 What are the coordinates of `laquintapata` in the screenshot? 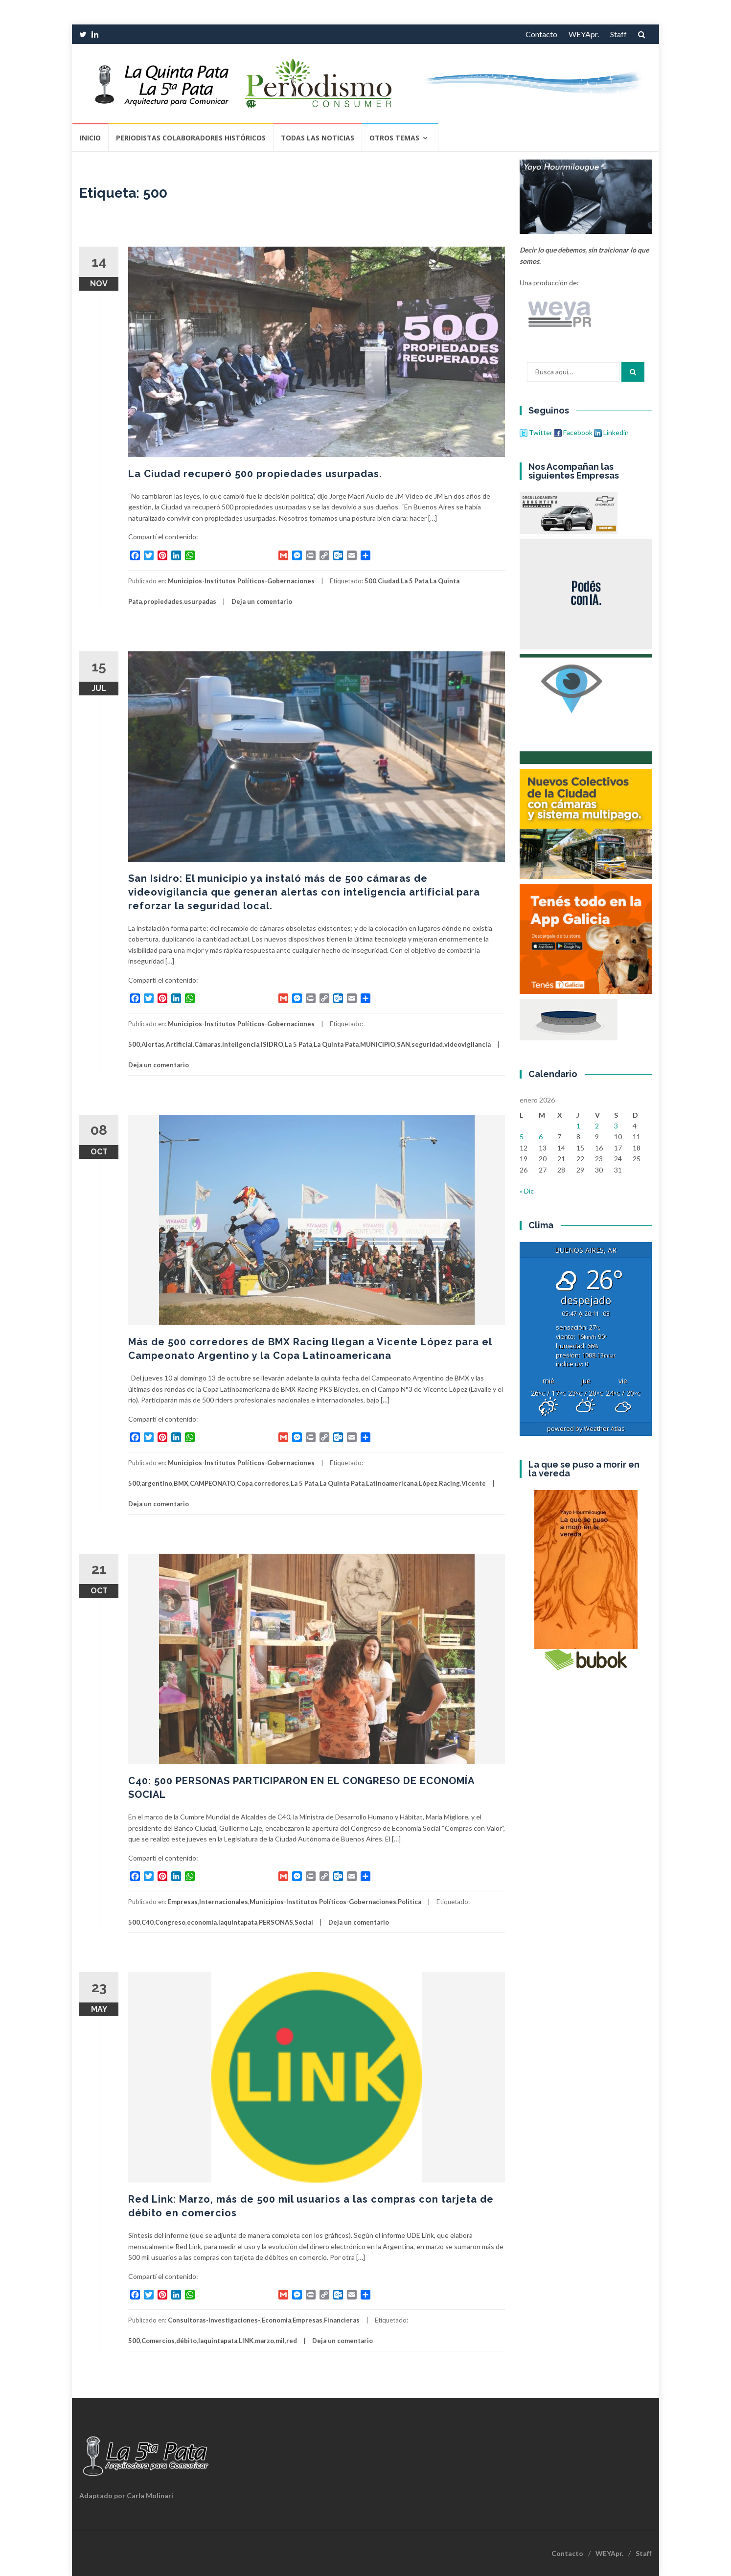 It's located at (237, 1922).